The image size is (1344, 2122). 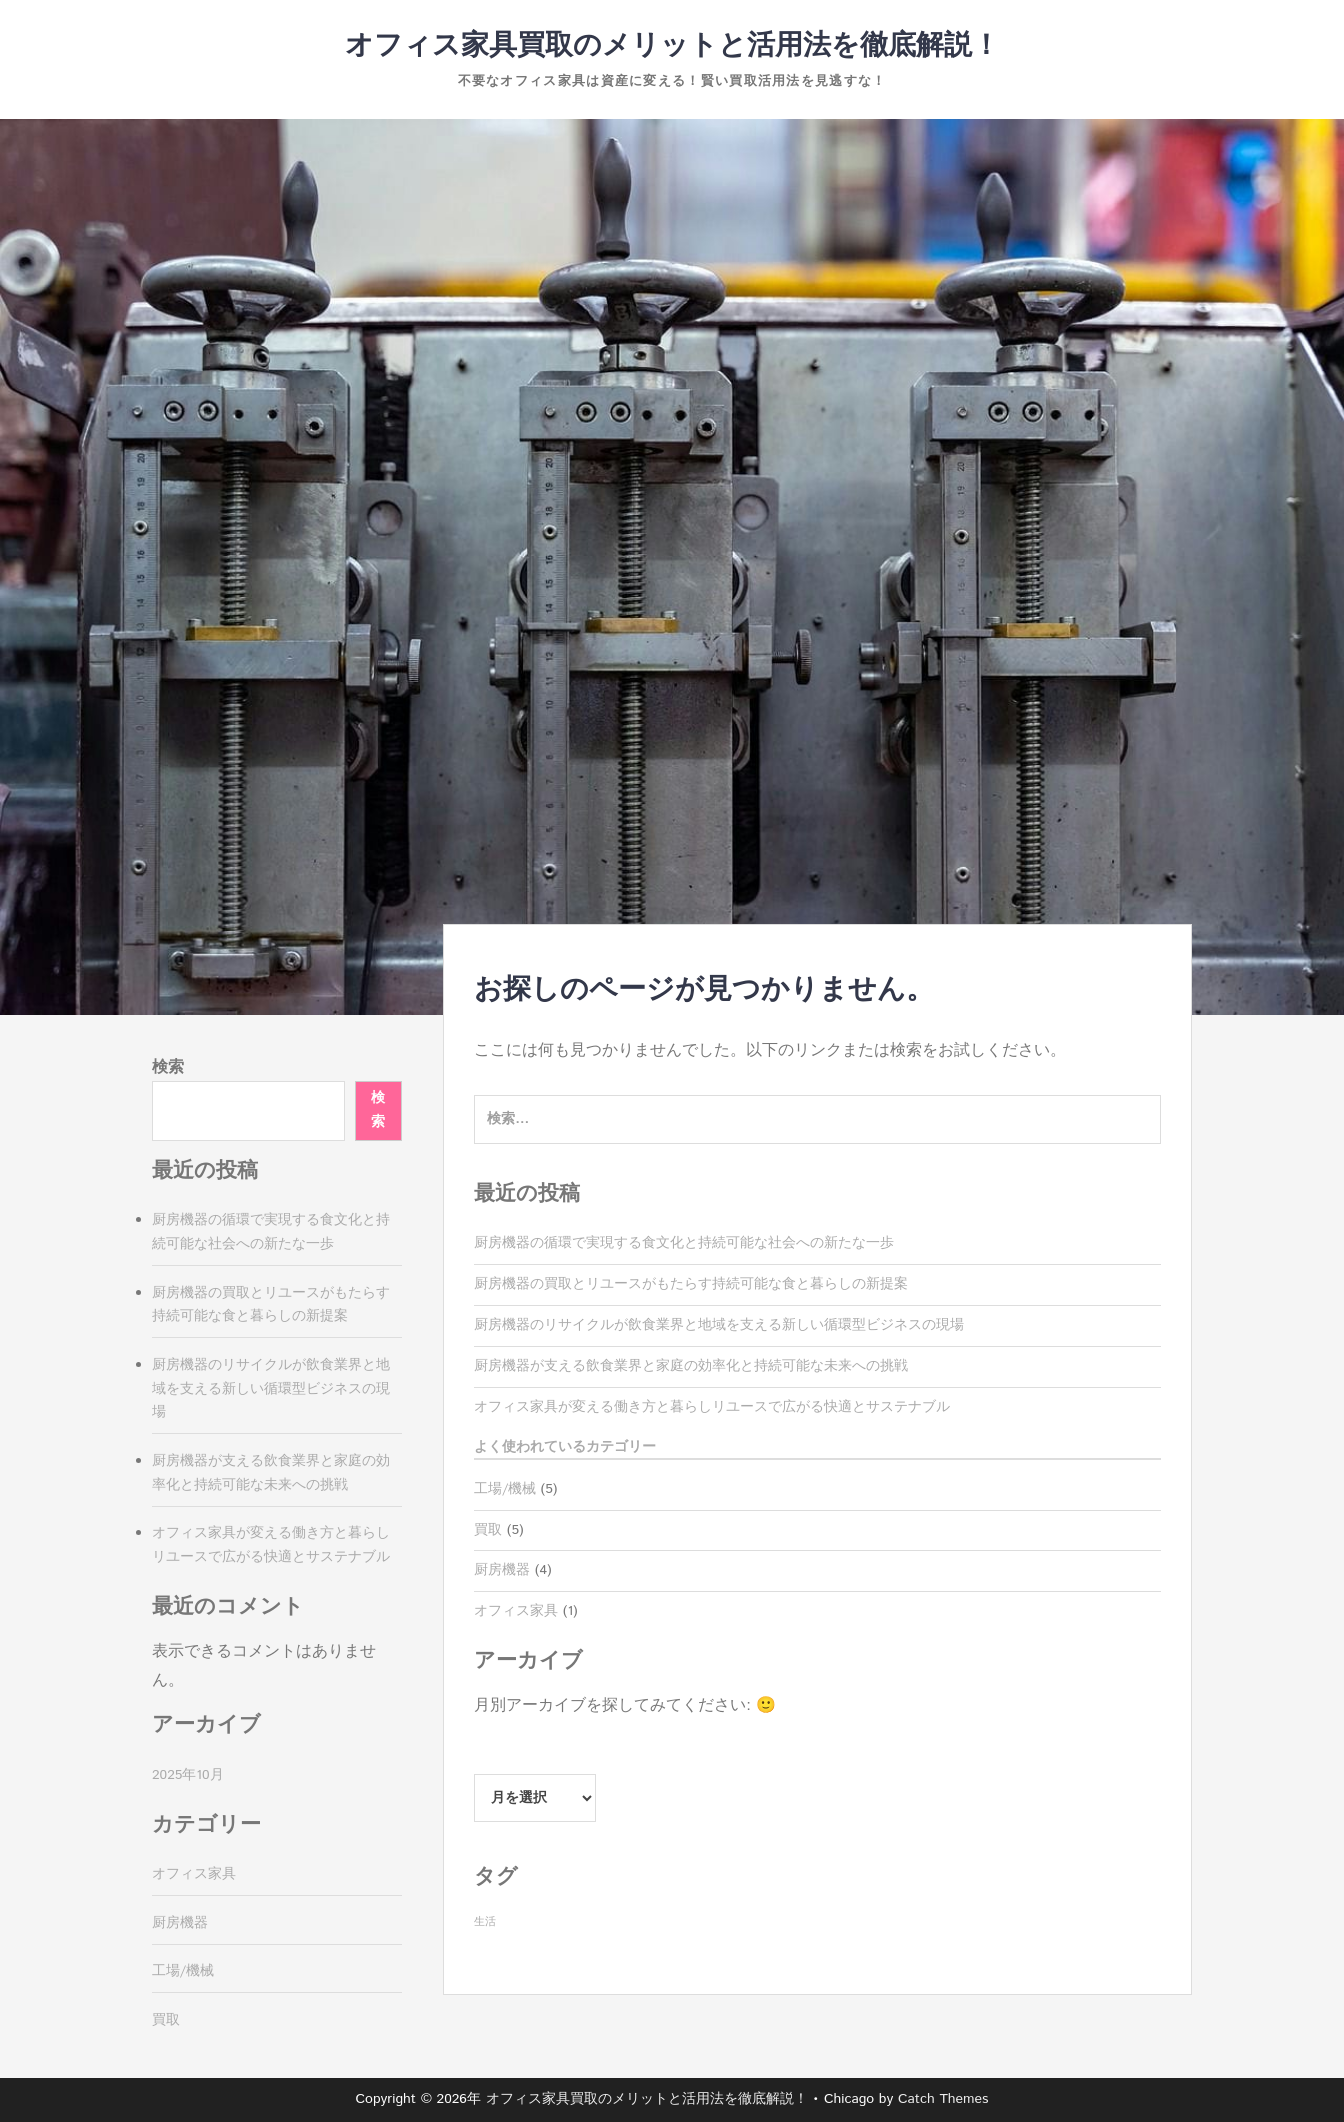 I want to click on Catch Themes, so click(x=943, y=2099).